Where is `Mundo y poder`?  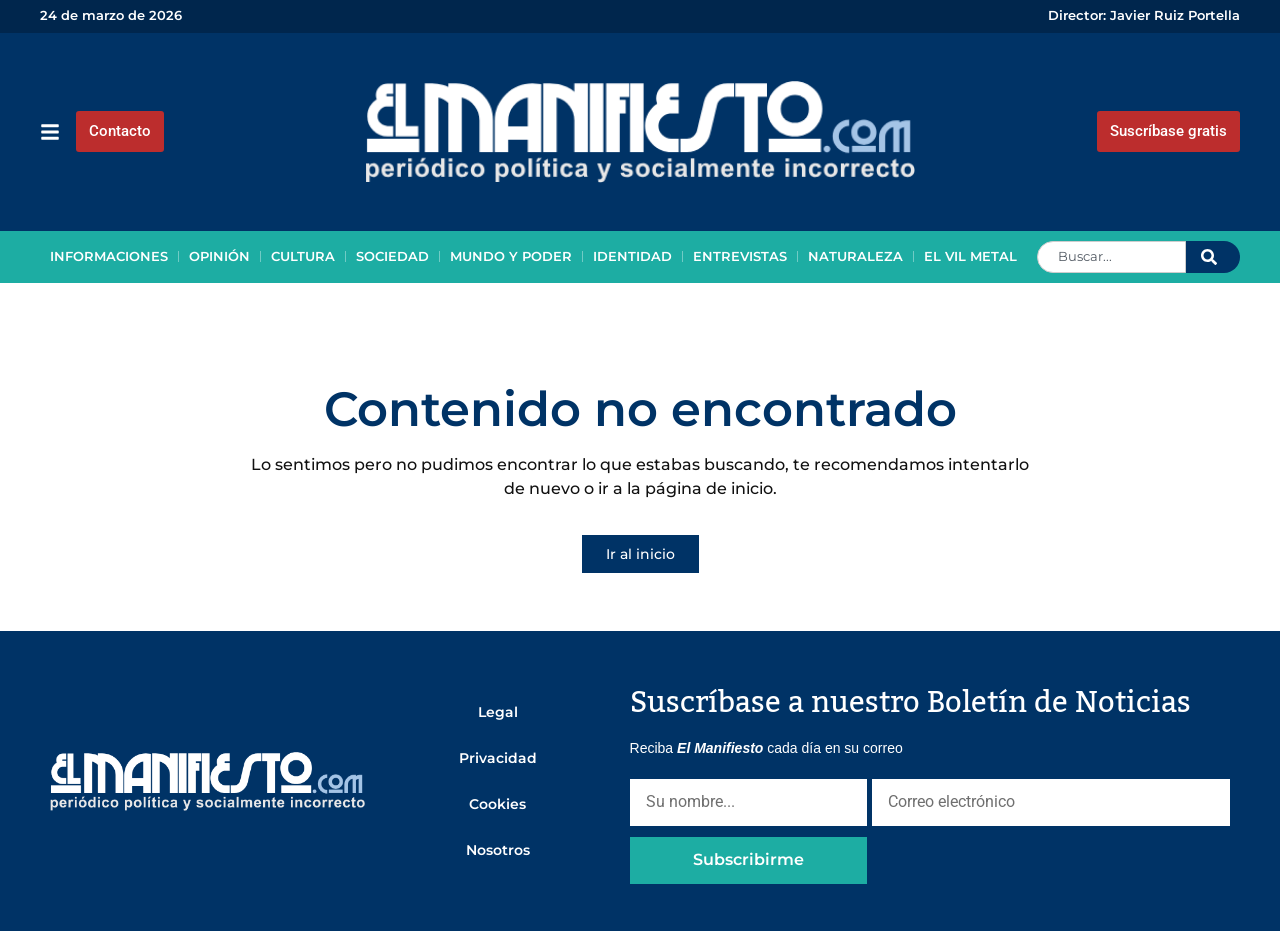
Mundo y poder is located at coordinates (511, 256).